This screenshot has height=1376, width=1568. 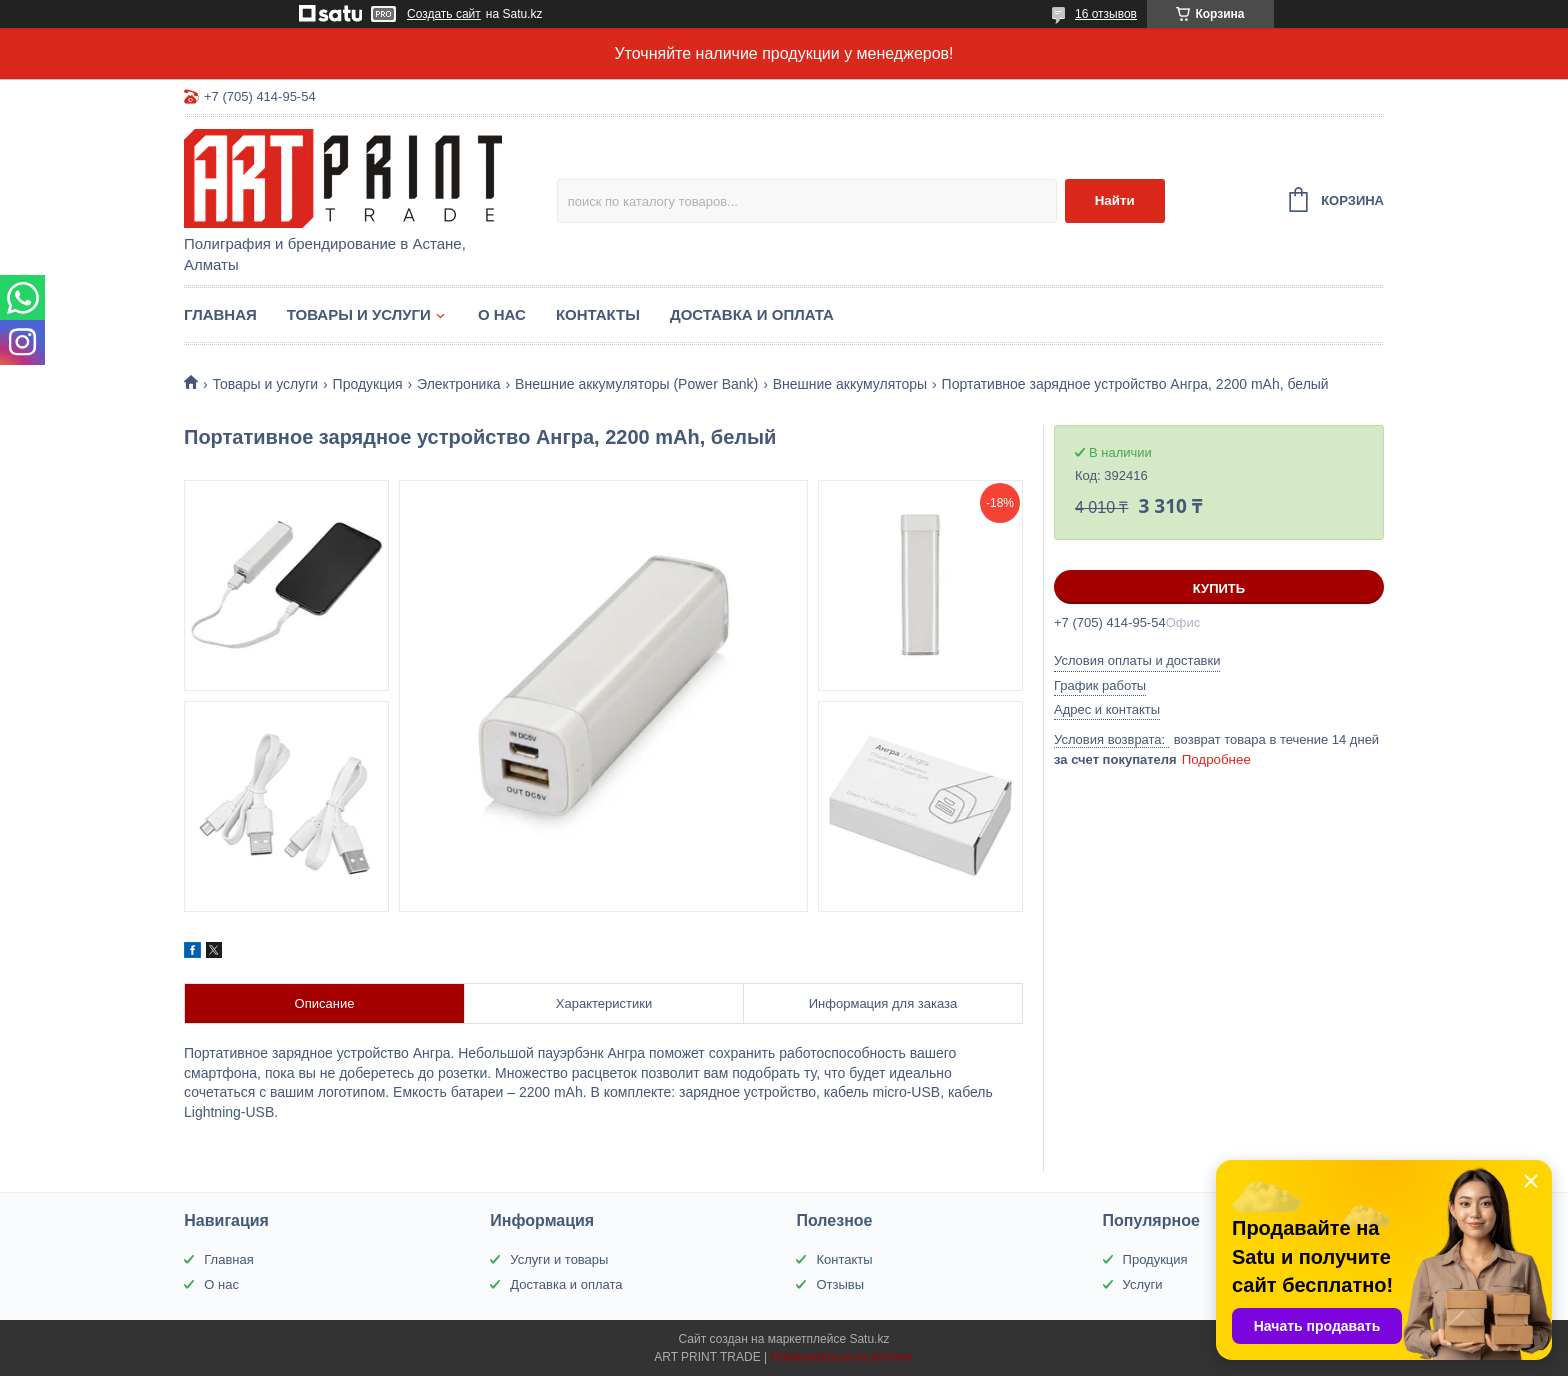 What do you see at coordinates (1115, 200) in the screenshot?
I see `Найти [Искать]` at bounding box center [1115, 200].